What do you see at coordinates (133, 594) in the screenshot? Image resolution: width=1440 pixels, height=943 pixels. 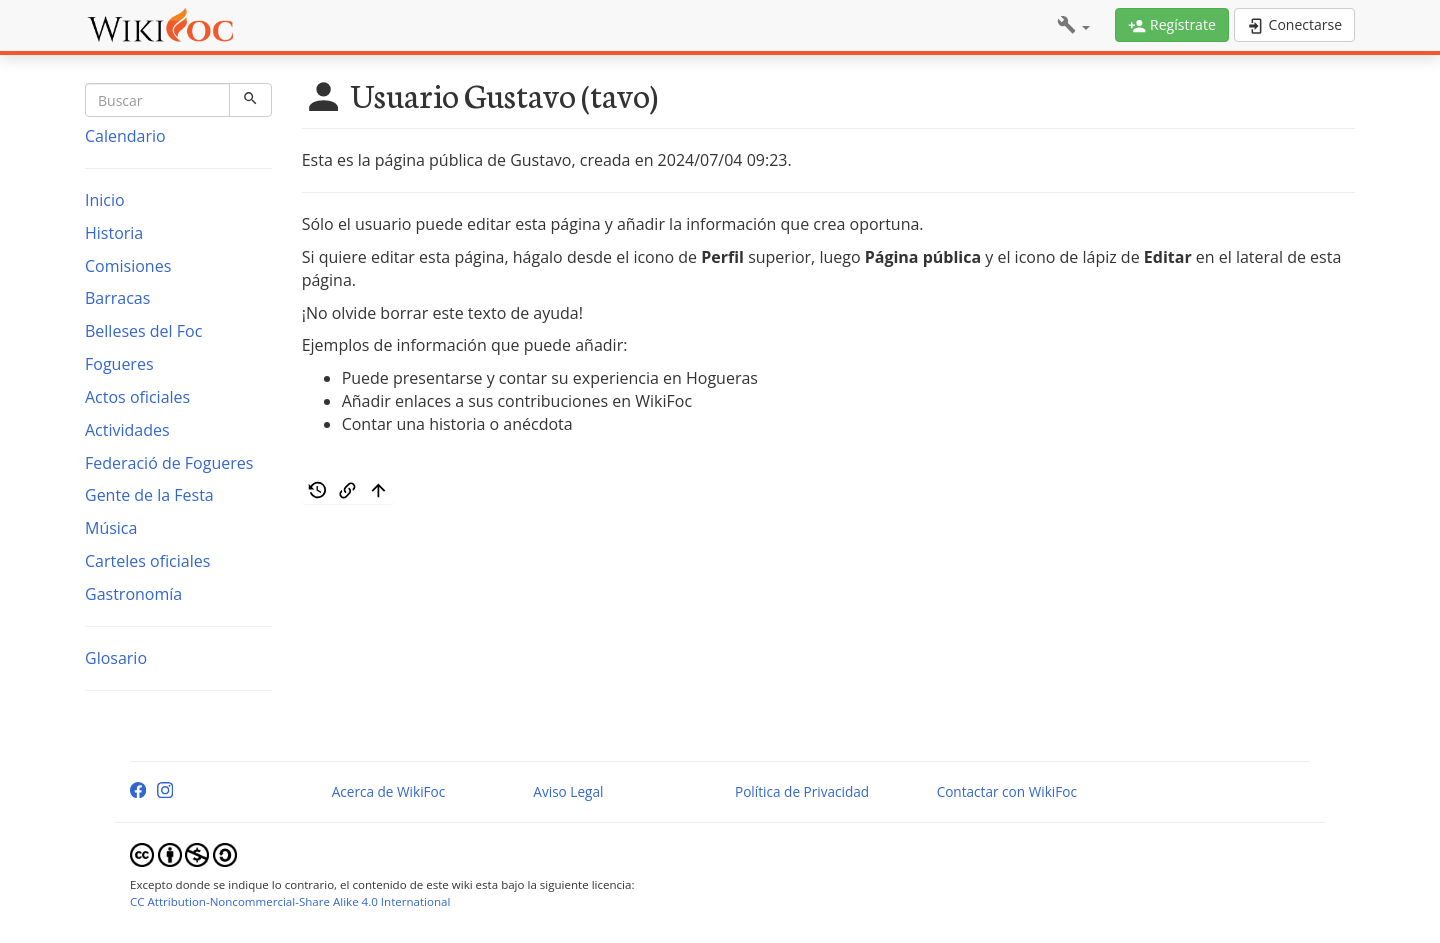 I see `Gastronomía` at bounding box center [133, 594].